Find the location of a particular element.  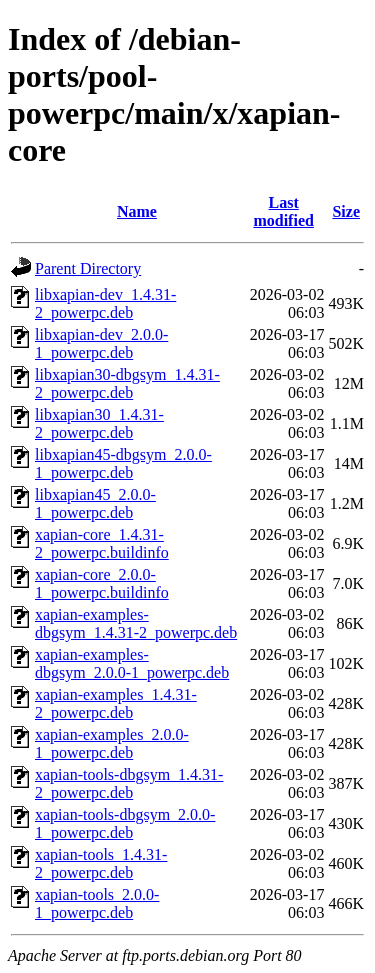

libxapian-dev_1.4.31-2_powerpc.deb is located at coordinates (105, 303).